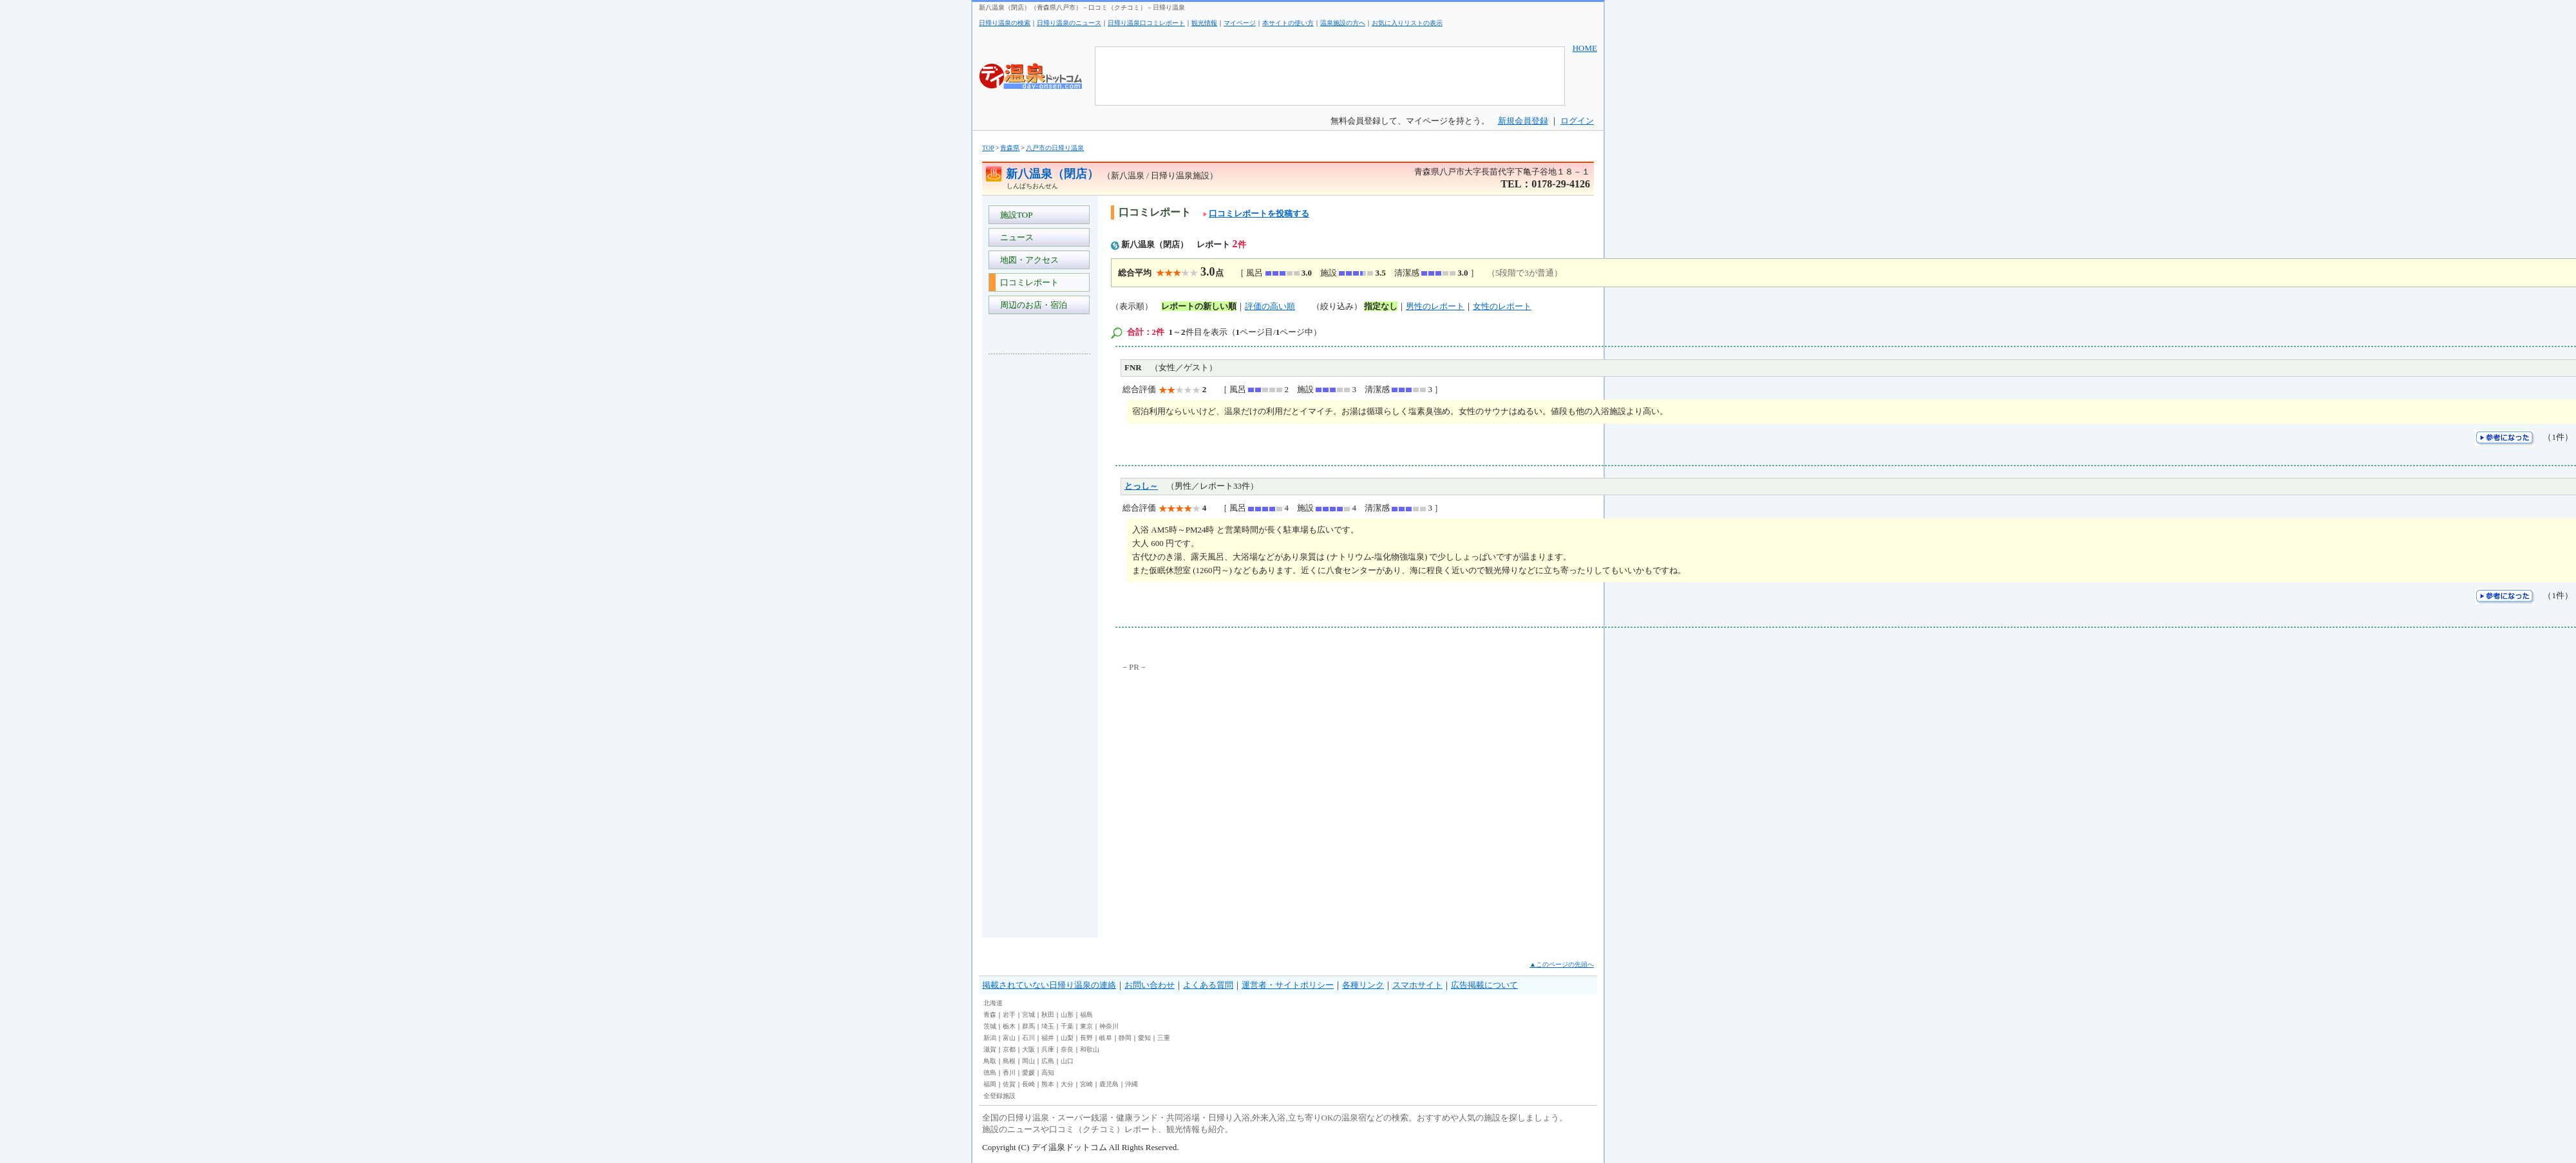 The height and width of the screenshot is (1163, 2576). I want to click on HOME, so click(1585, 48).